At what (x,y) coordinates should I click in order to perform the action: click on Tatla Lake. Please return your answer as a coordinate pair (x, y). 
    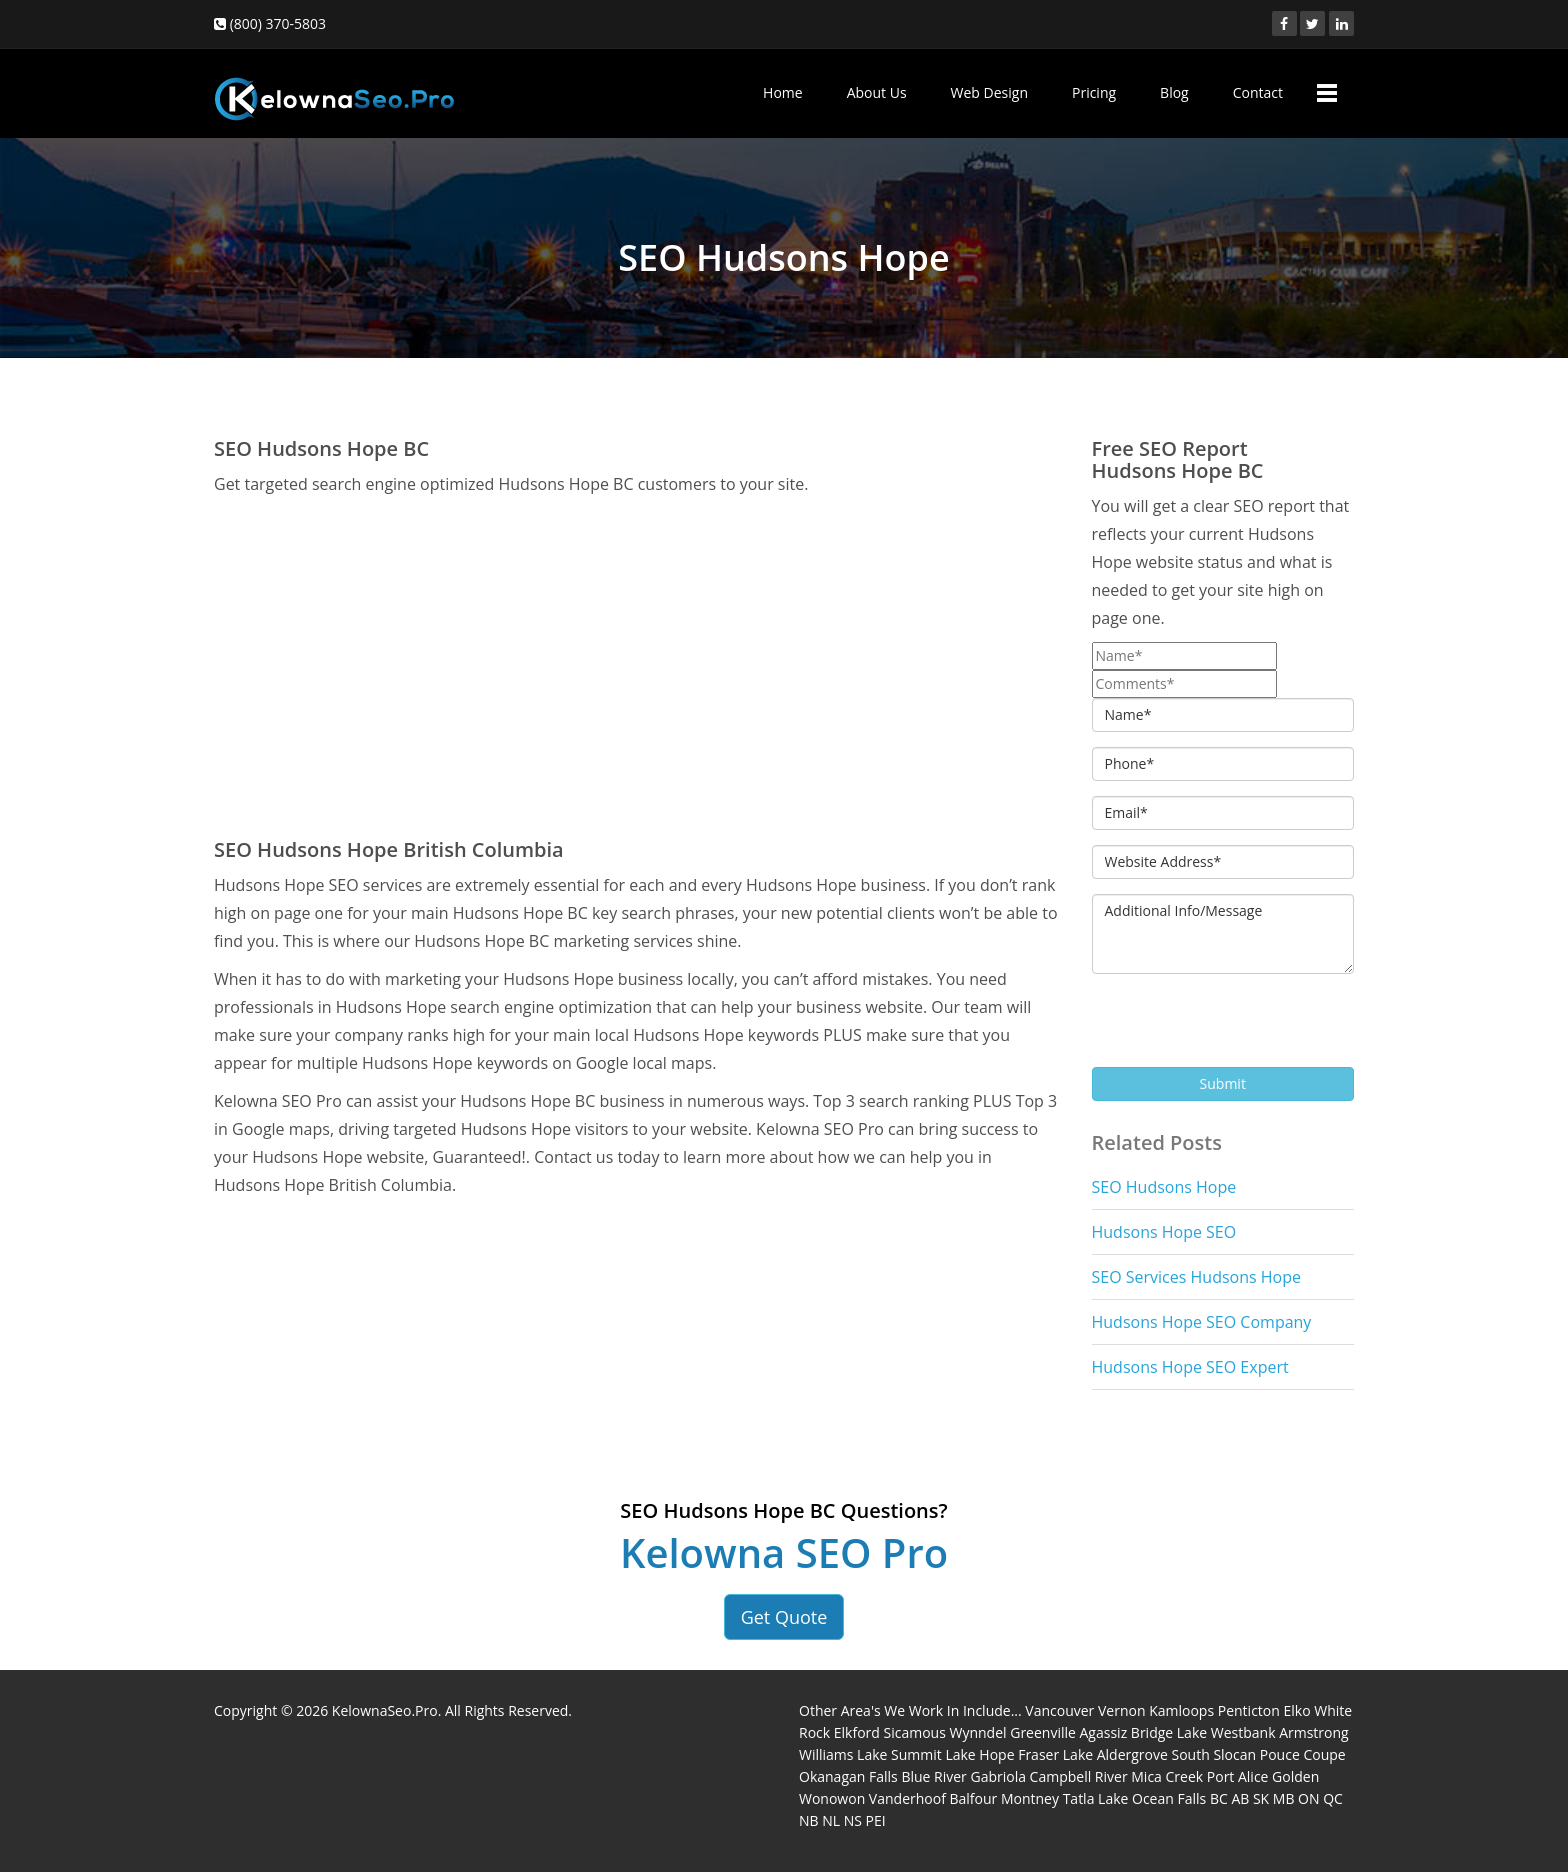
    Looking at the image, I should click on (1096, 1798).